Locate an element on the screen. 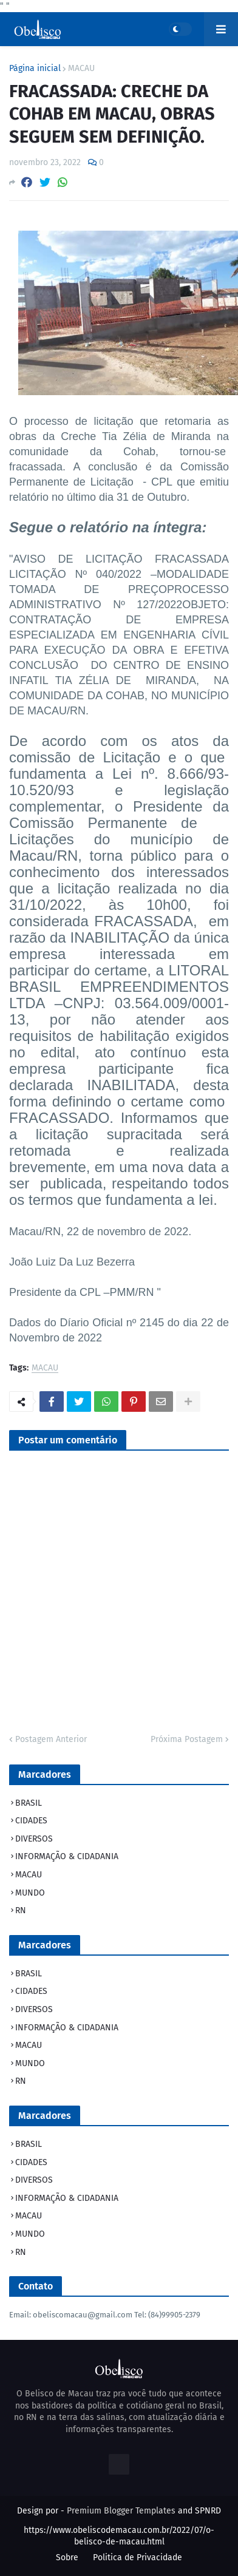  MUNDO is located at coordinates (30, 1893).